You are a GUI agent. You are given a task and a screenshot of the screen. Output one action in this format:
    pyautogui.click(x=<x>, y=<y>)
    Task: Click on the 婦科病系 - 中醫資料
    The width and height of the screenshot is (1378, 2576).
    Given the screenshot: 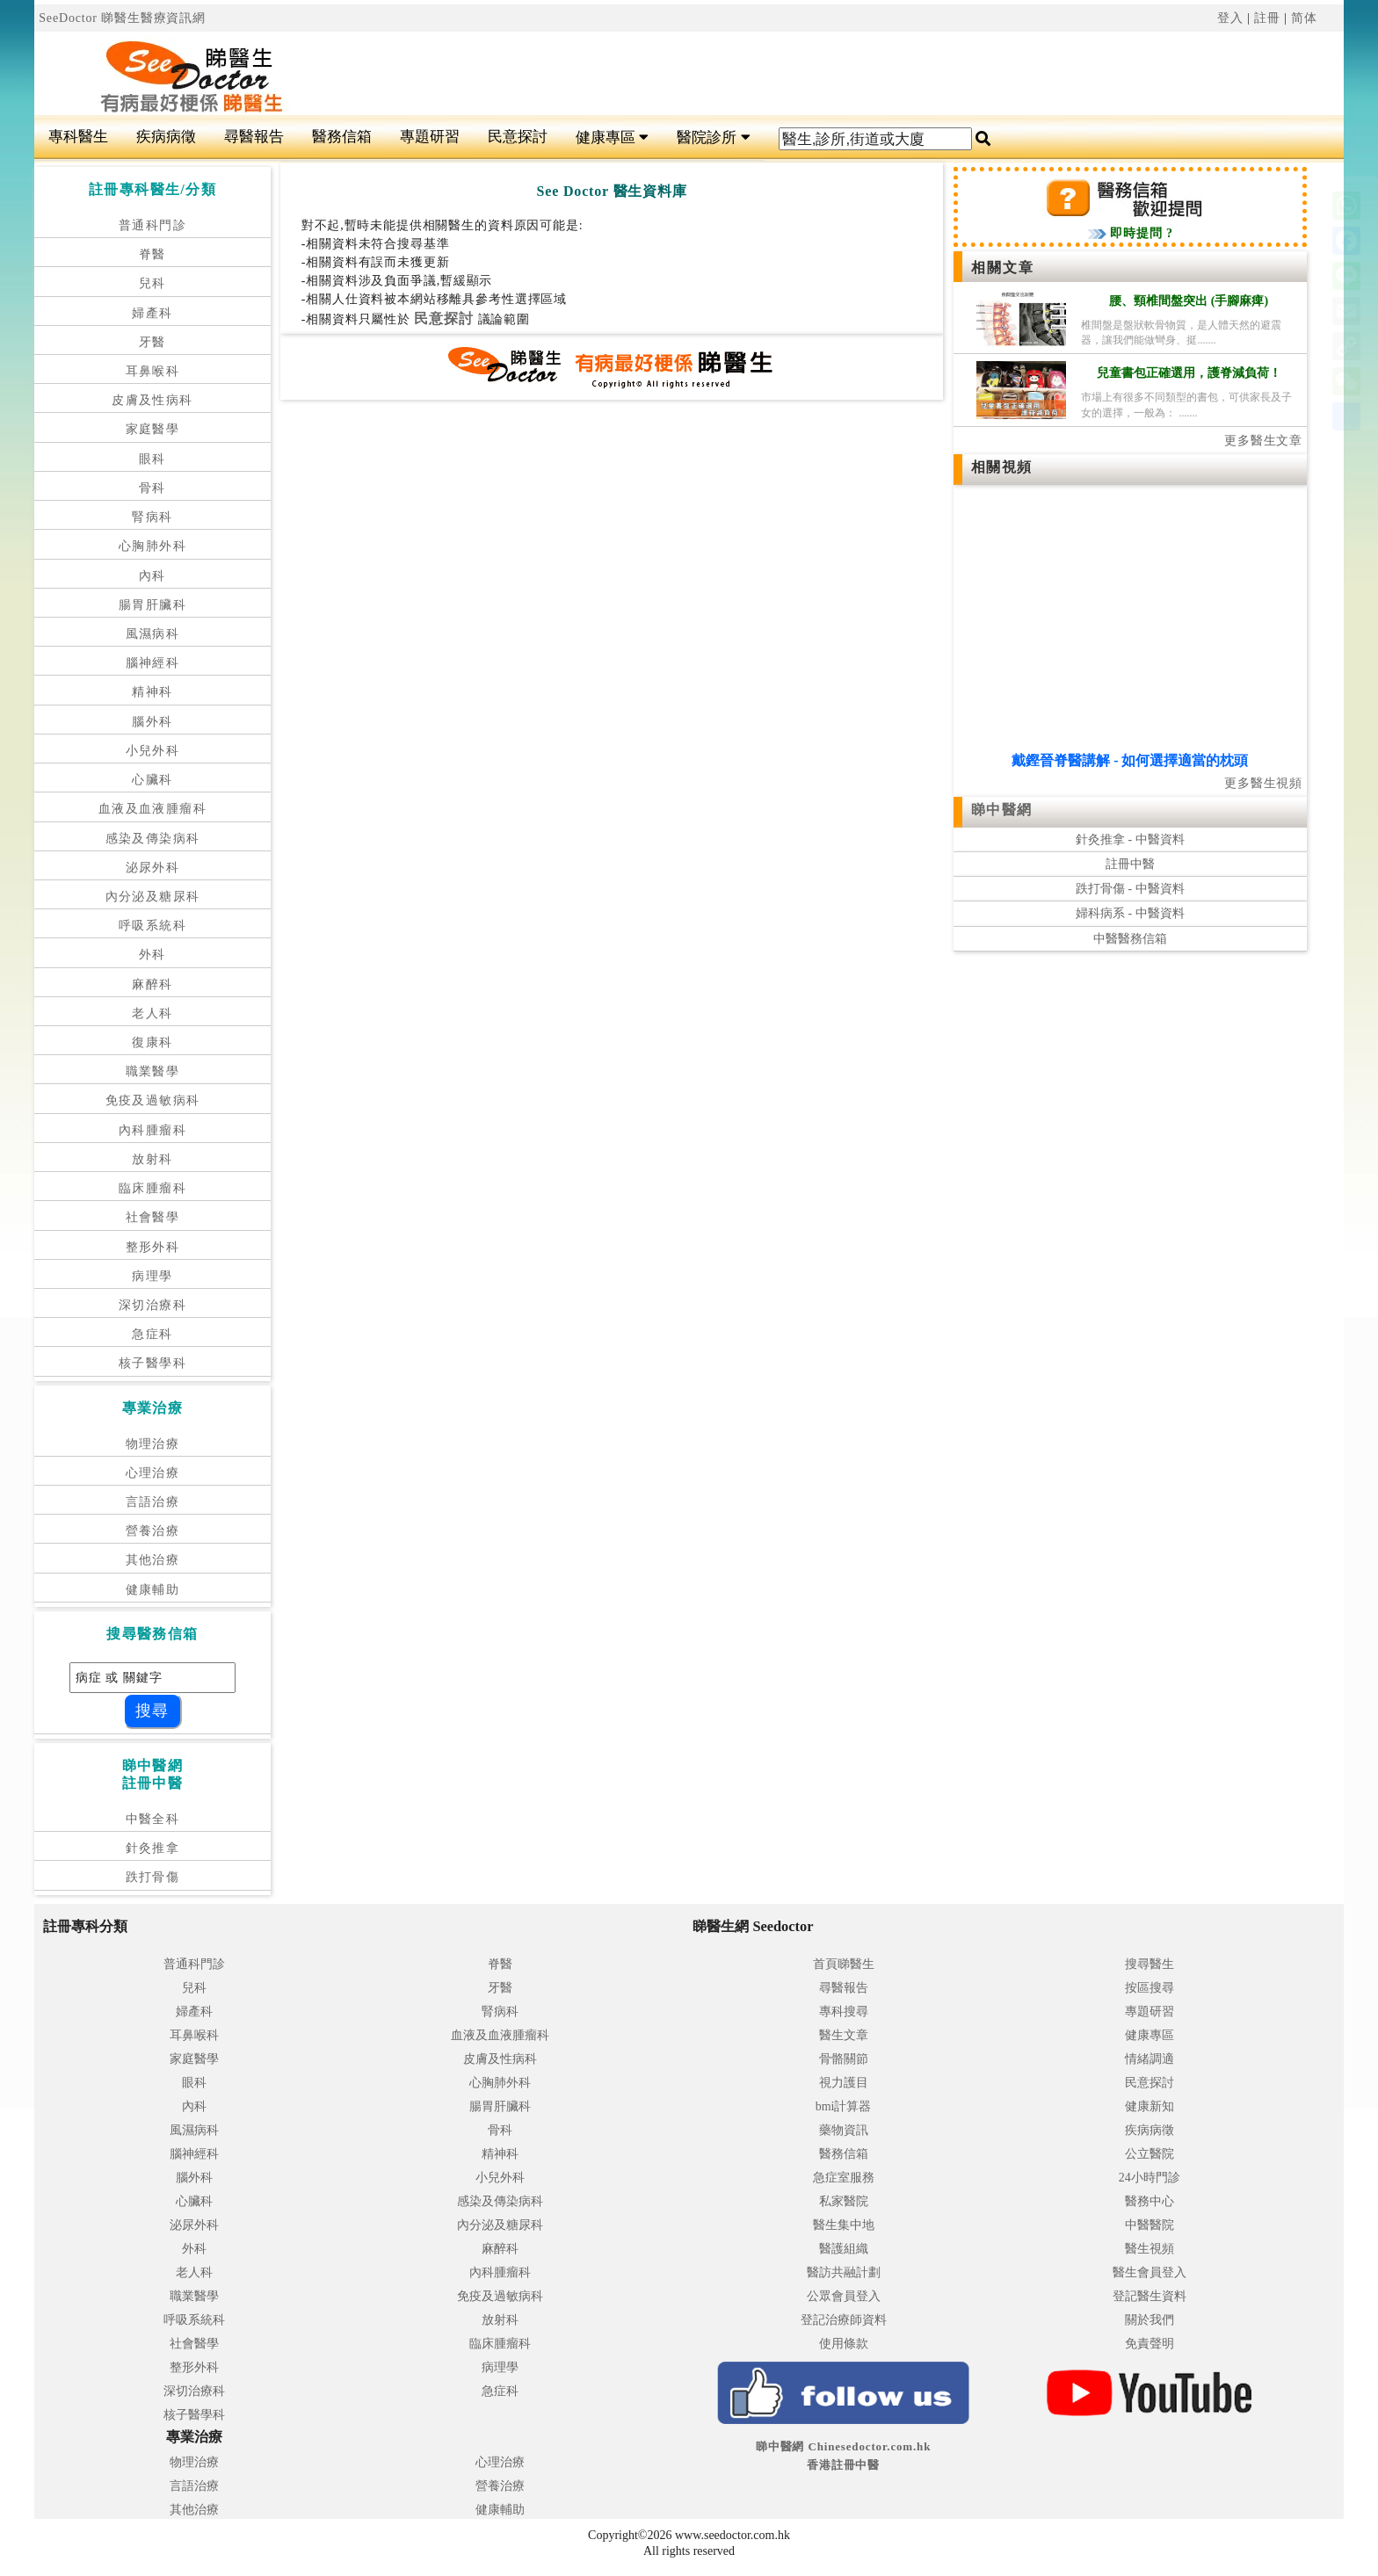 What is the action you would take?
    pyautogui.click(x=1130, y=913)
    